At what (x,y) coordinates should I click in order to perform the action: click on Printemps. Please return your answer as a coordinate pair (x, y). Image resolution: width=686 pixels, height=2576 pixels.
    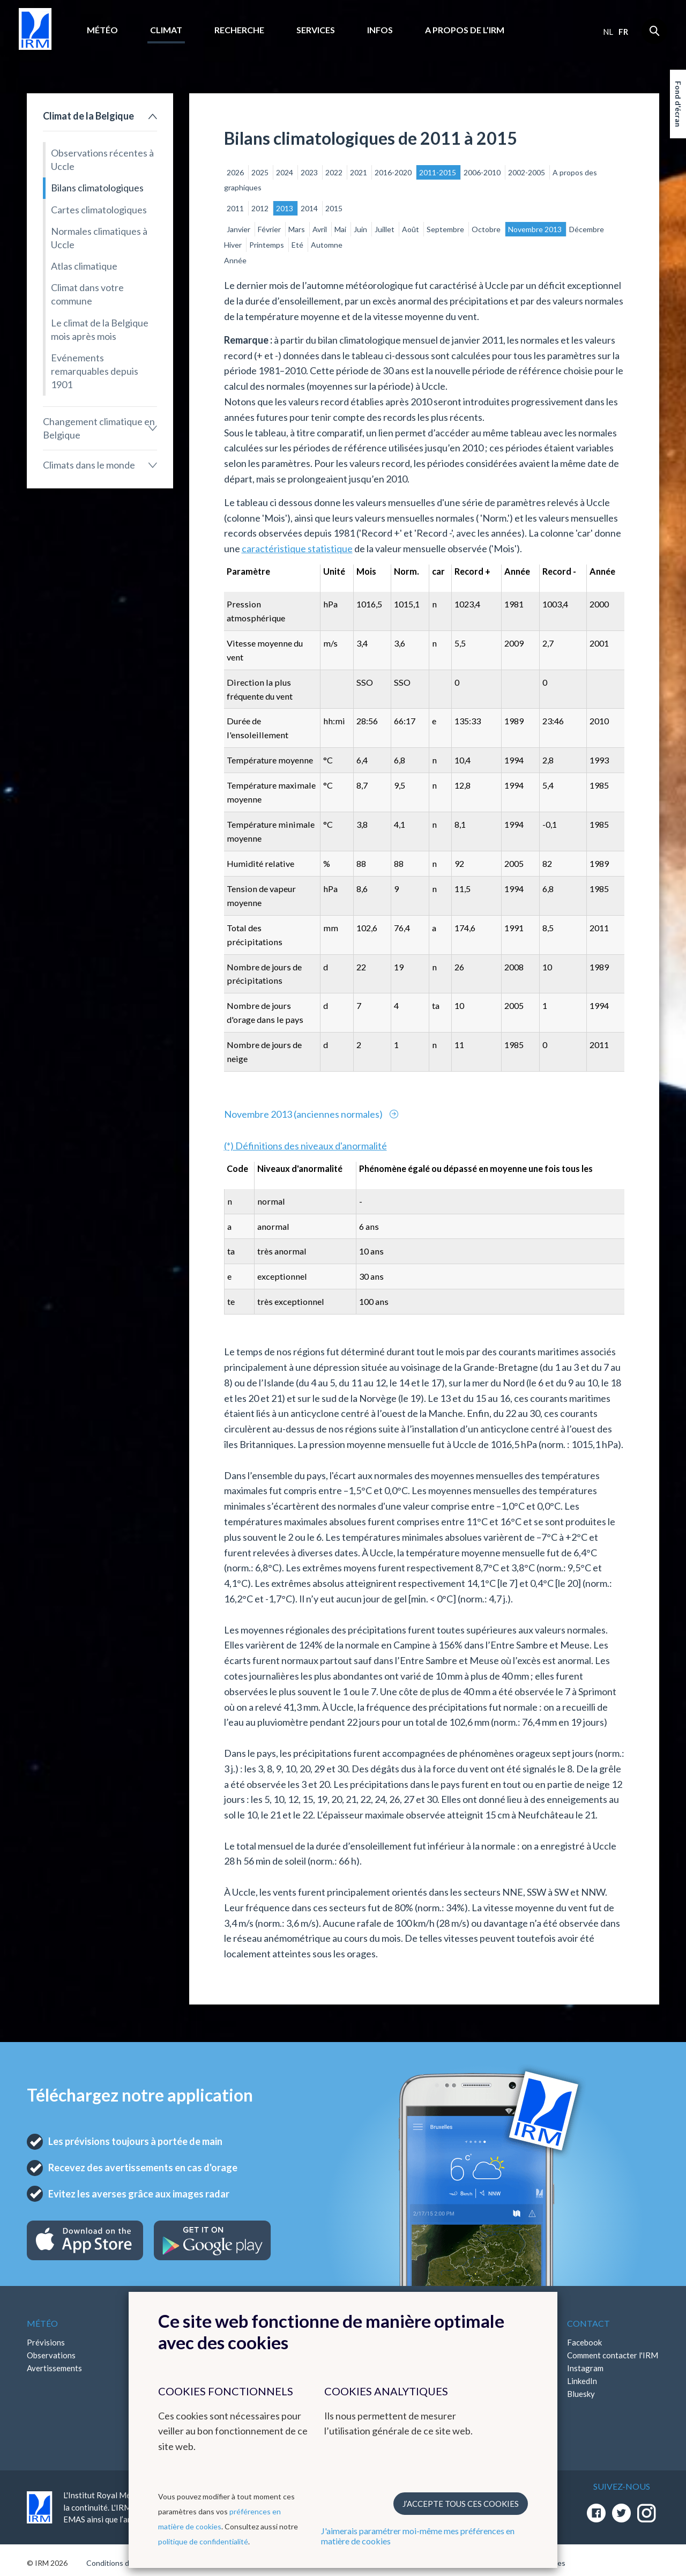
    Looking at the image, I should click on (267, 244).